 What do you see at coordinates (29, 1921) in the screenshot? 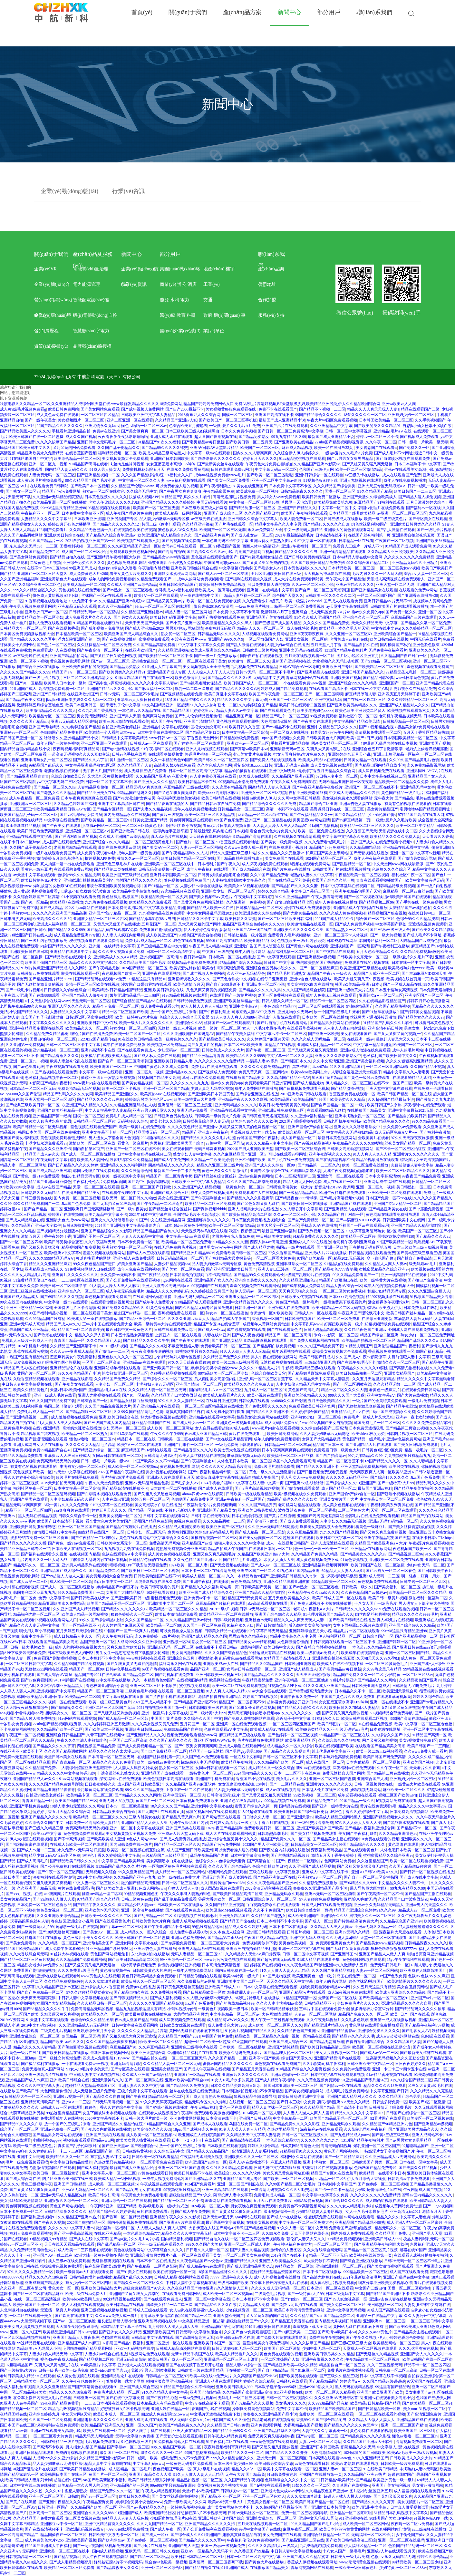
I see `玩弄高跟黑色丝袜人妻` at bounding box center [29, 1921].